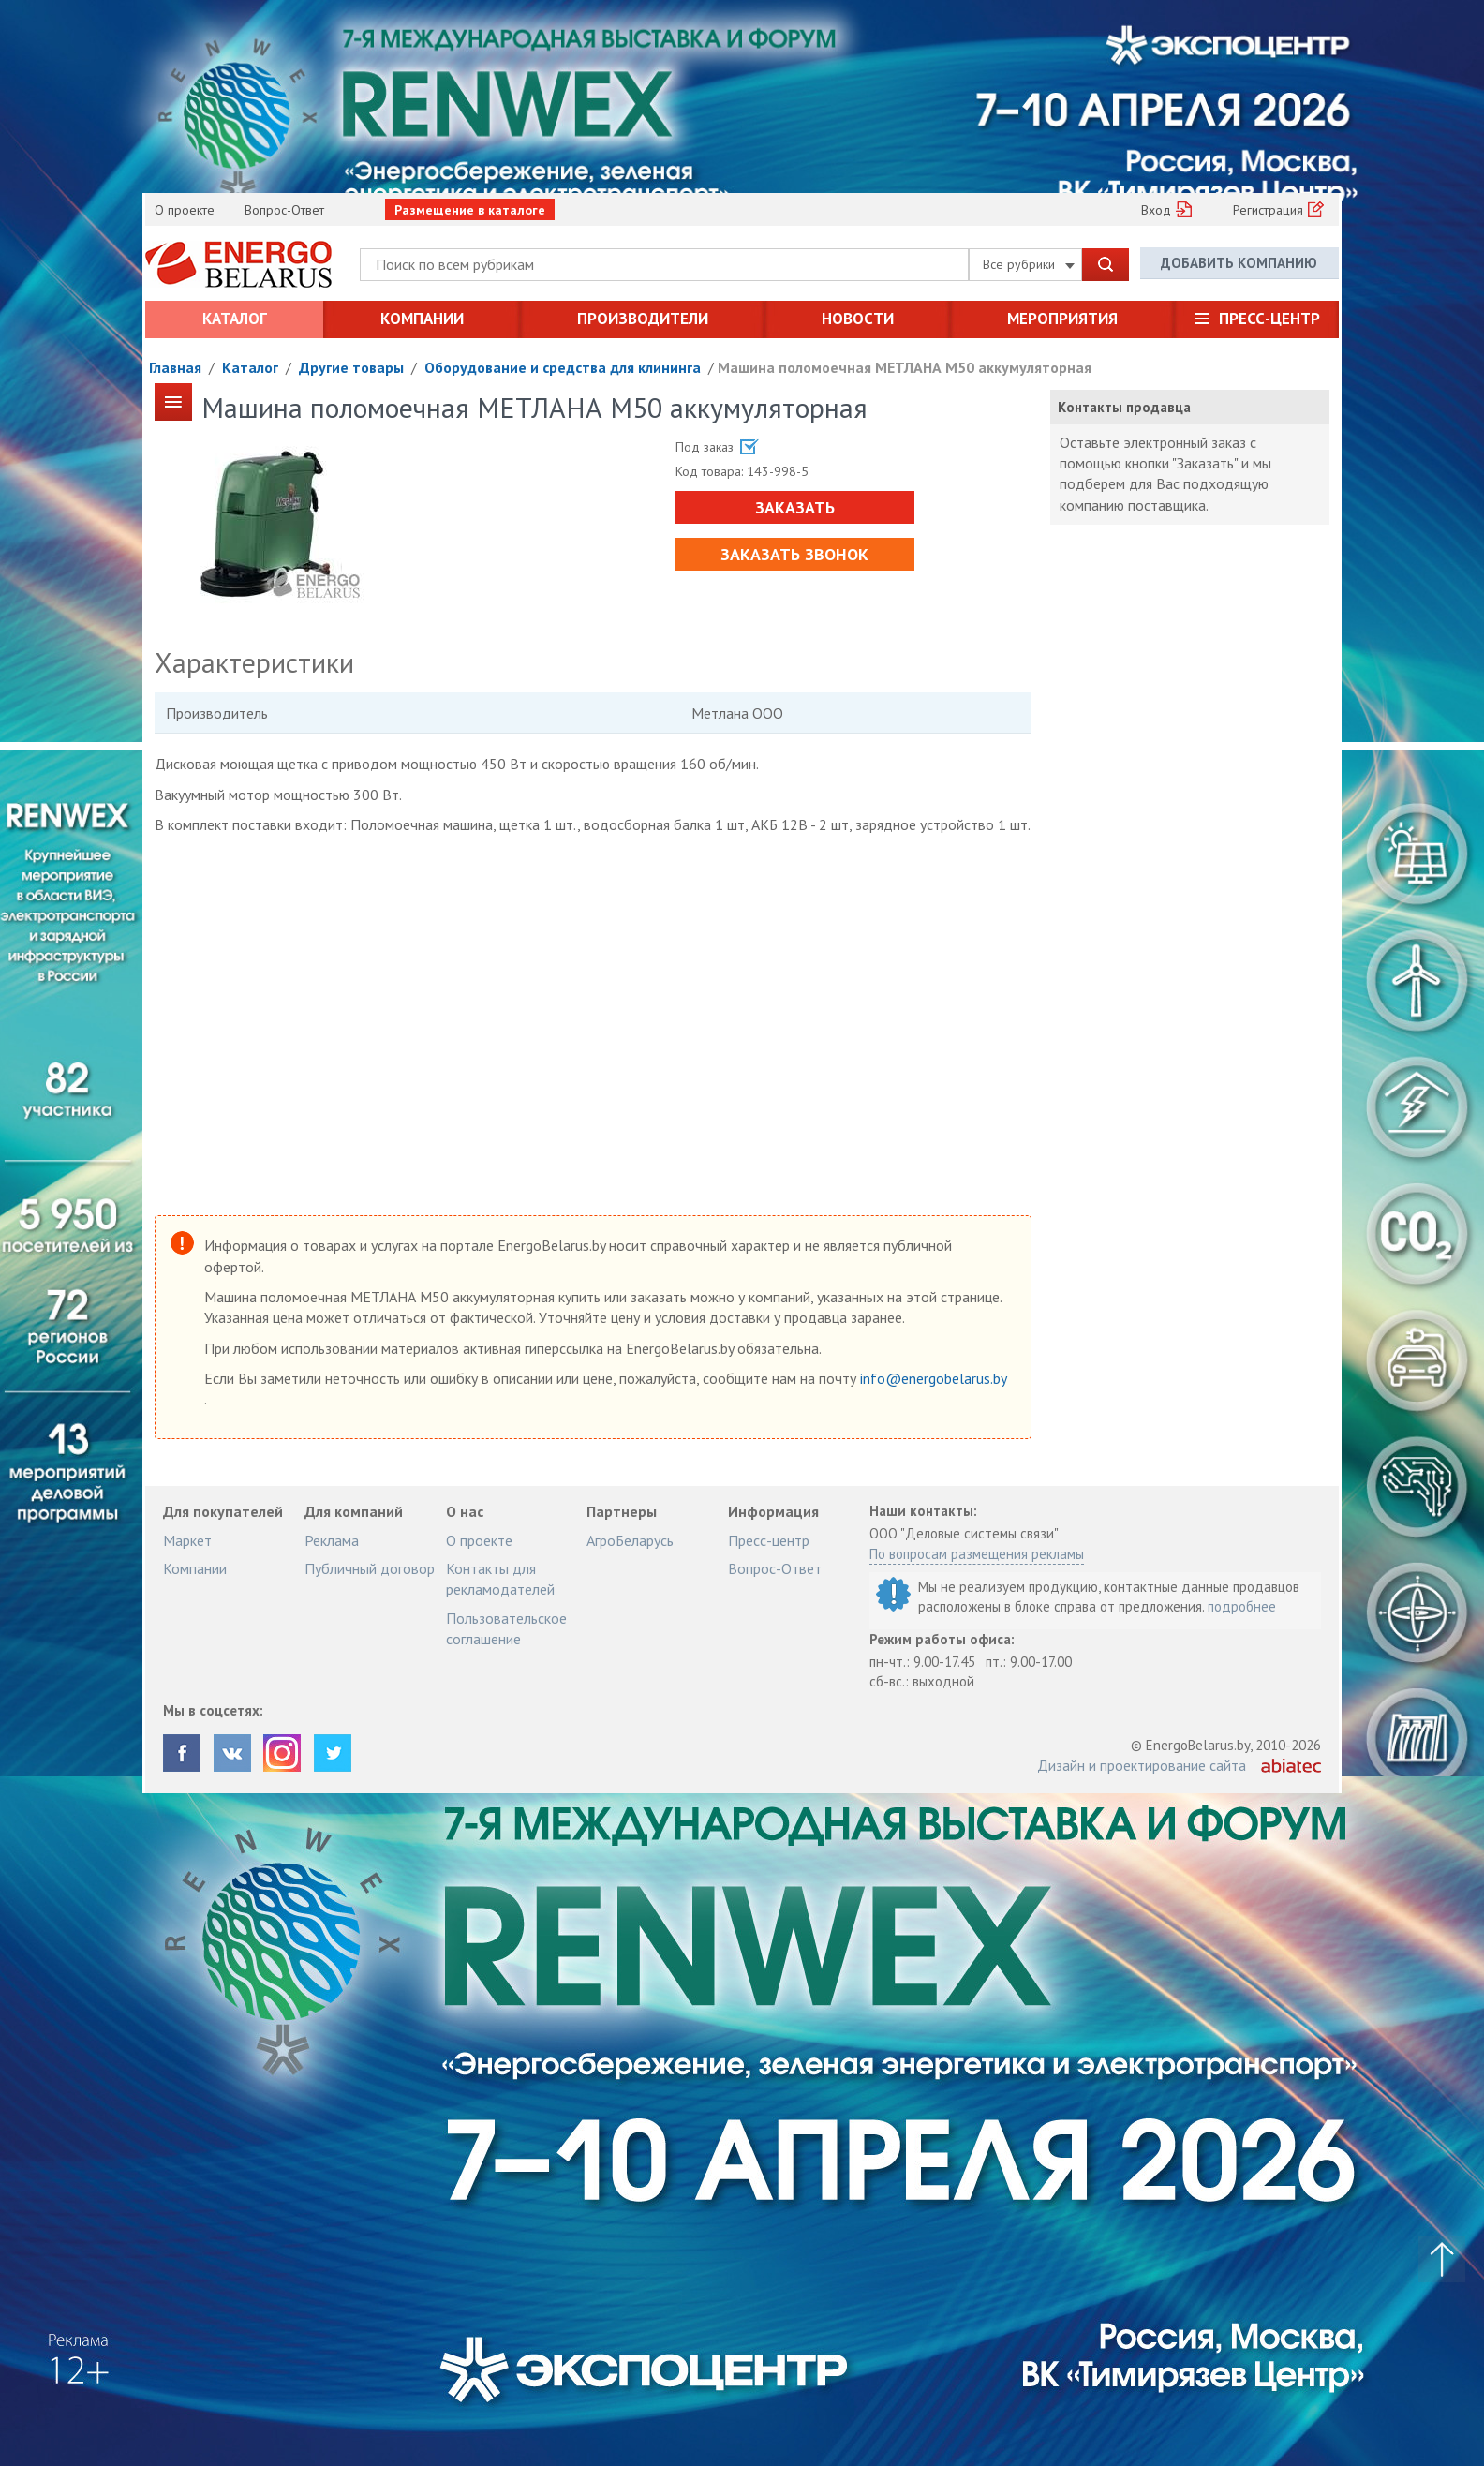  What do you see at coordinates (933, 1378) in the screenshot?
I see `info@energobelarus.by` at bounding box center [933, 1378].